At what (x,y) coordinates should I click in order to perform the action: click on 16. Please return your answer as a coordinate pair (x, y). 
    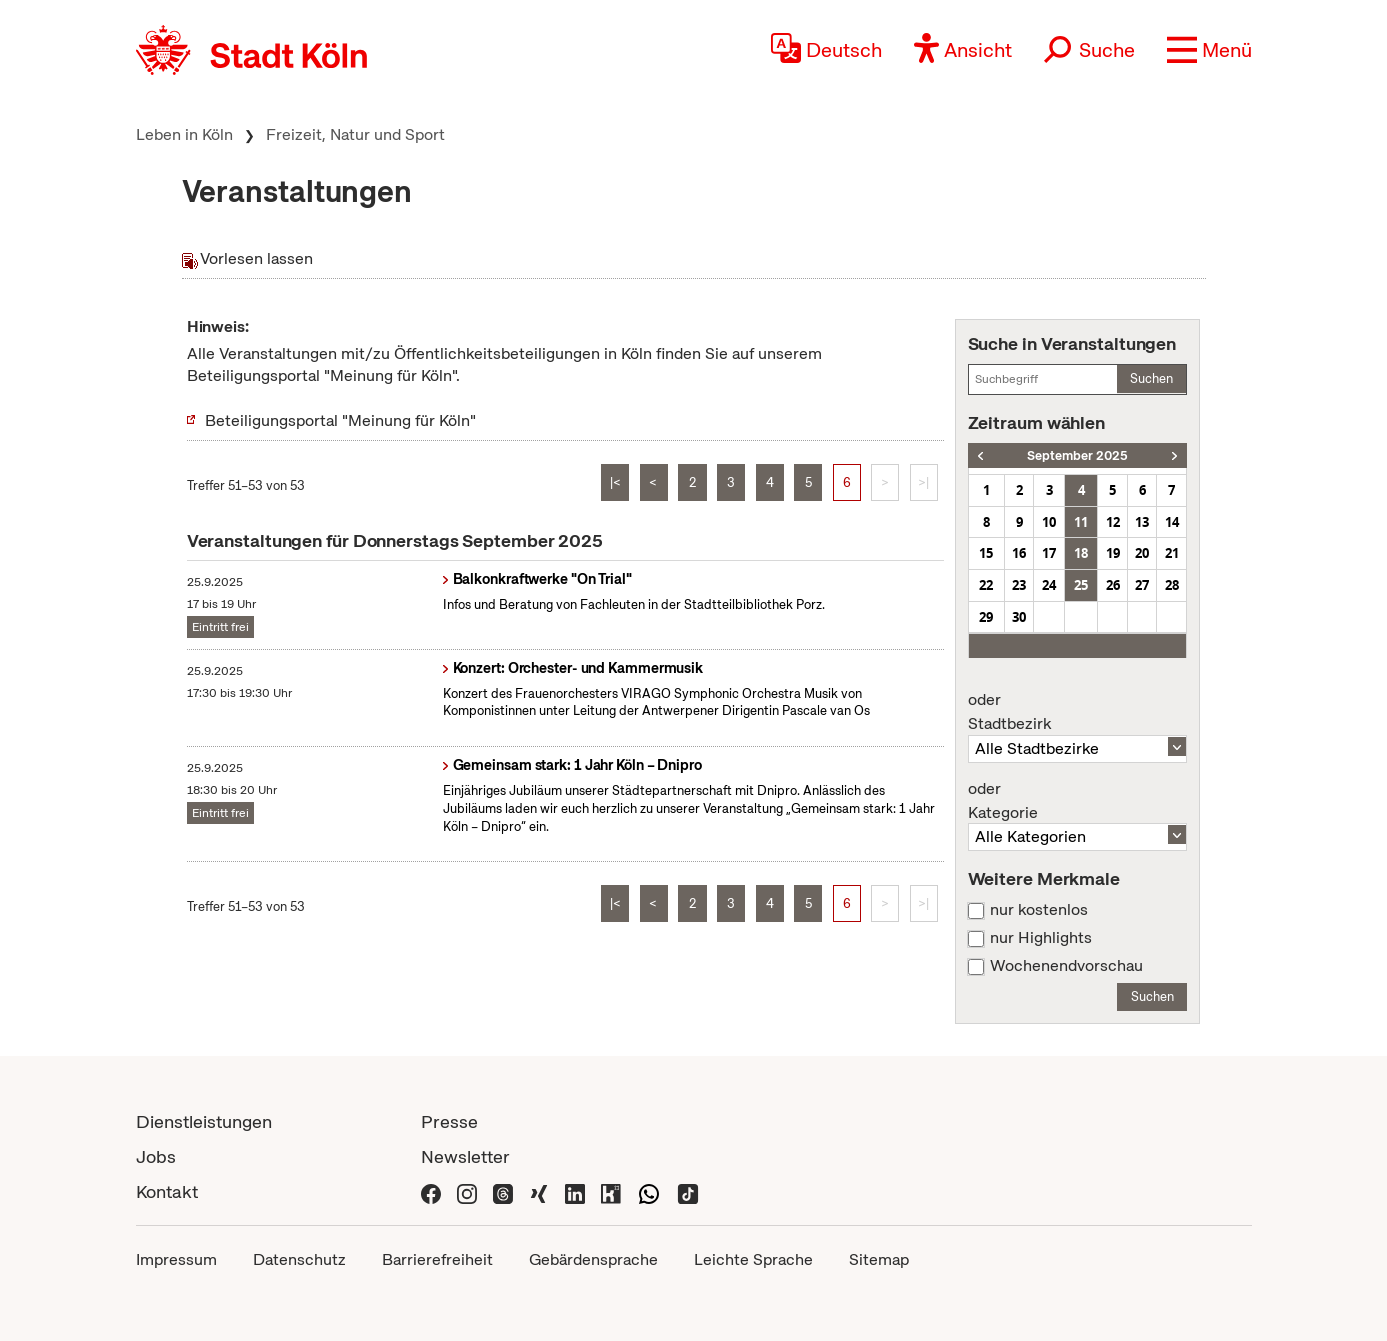
    Looking at the image, I should click on (1019, 553).